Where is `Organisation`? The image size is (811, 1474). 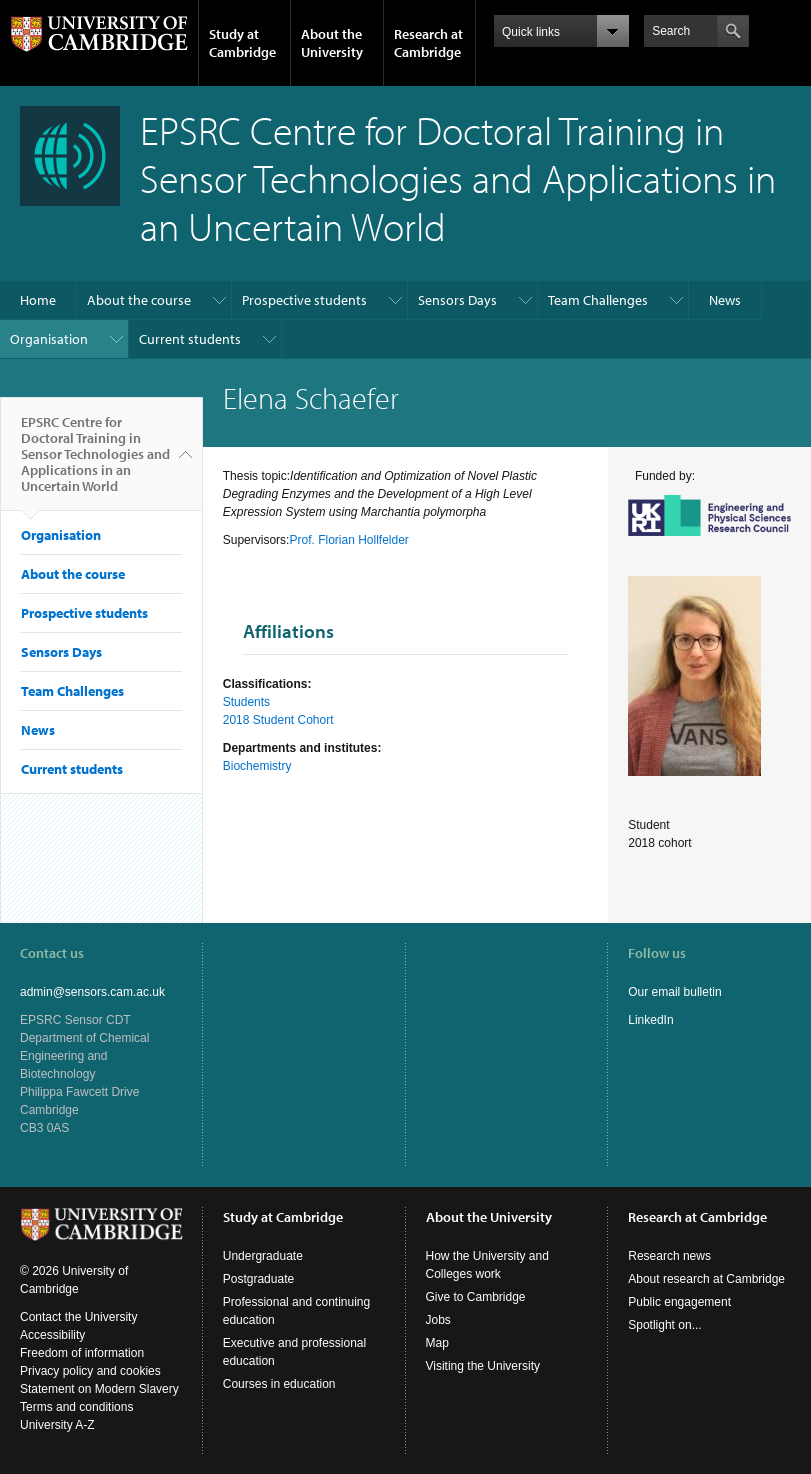 Organisation is located at coordinates (49, 339).